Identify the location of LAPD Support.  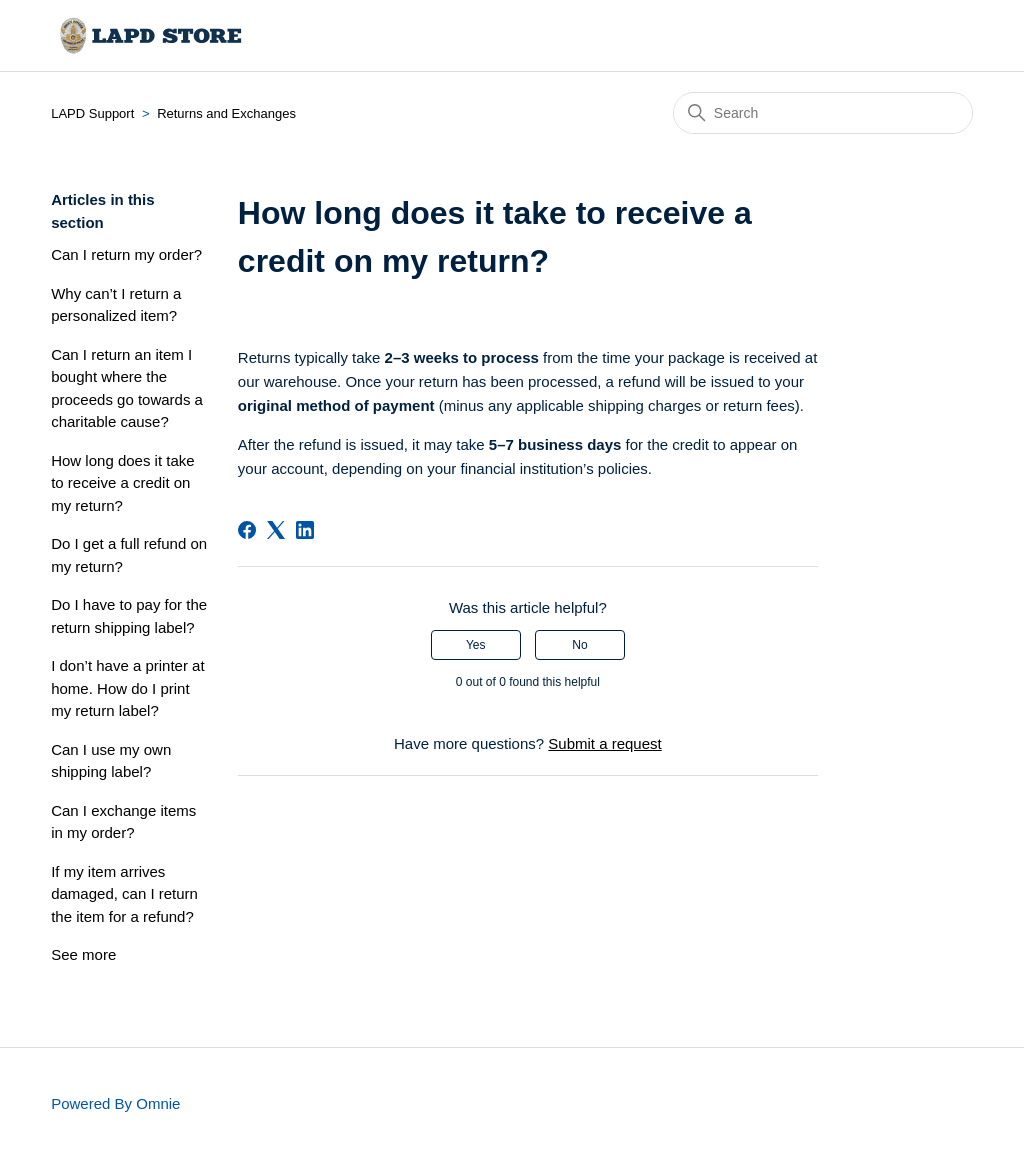
(92, 113).